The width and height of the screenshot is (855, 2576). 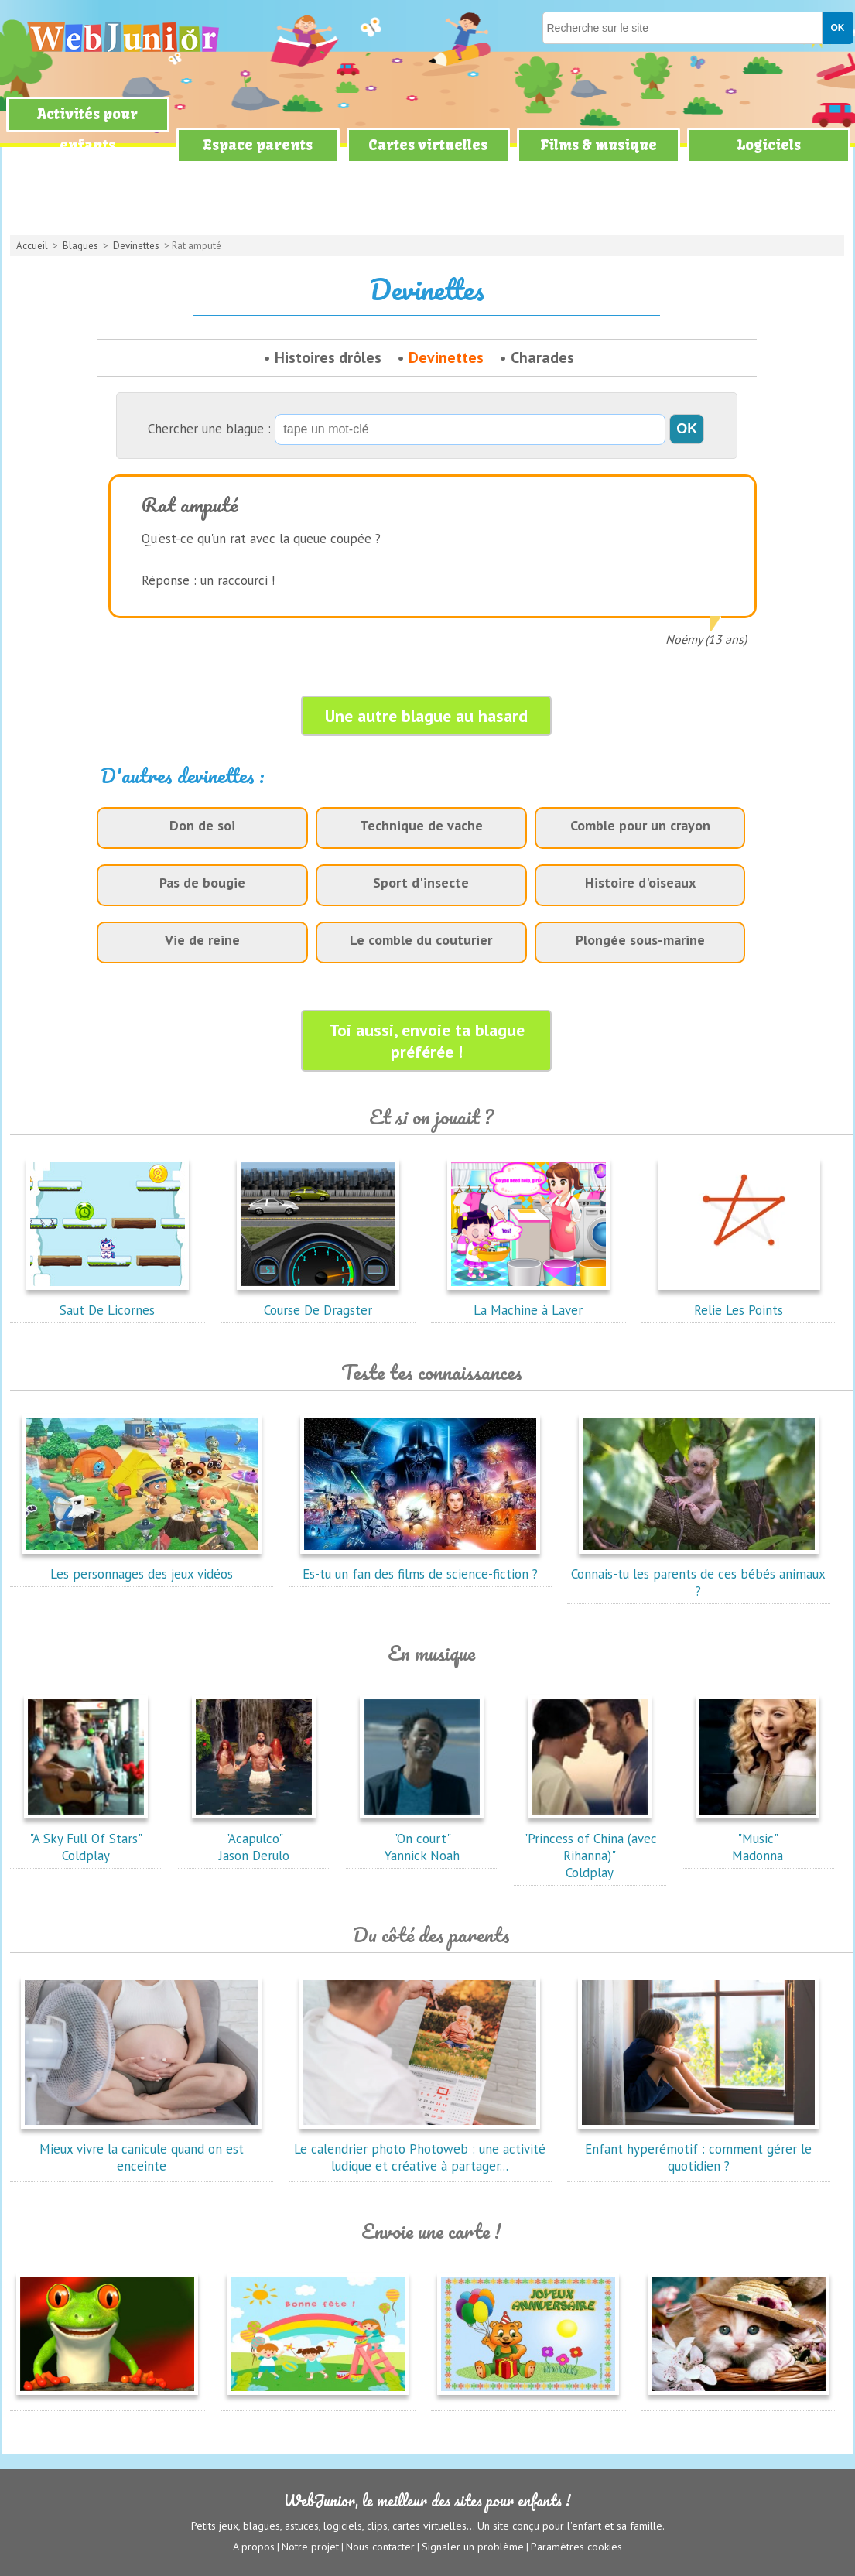 I want to click on Charades, so click(x=542, y=357).